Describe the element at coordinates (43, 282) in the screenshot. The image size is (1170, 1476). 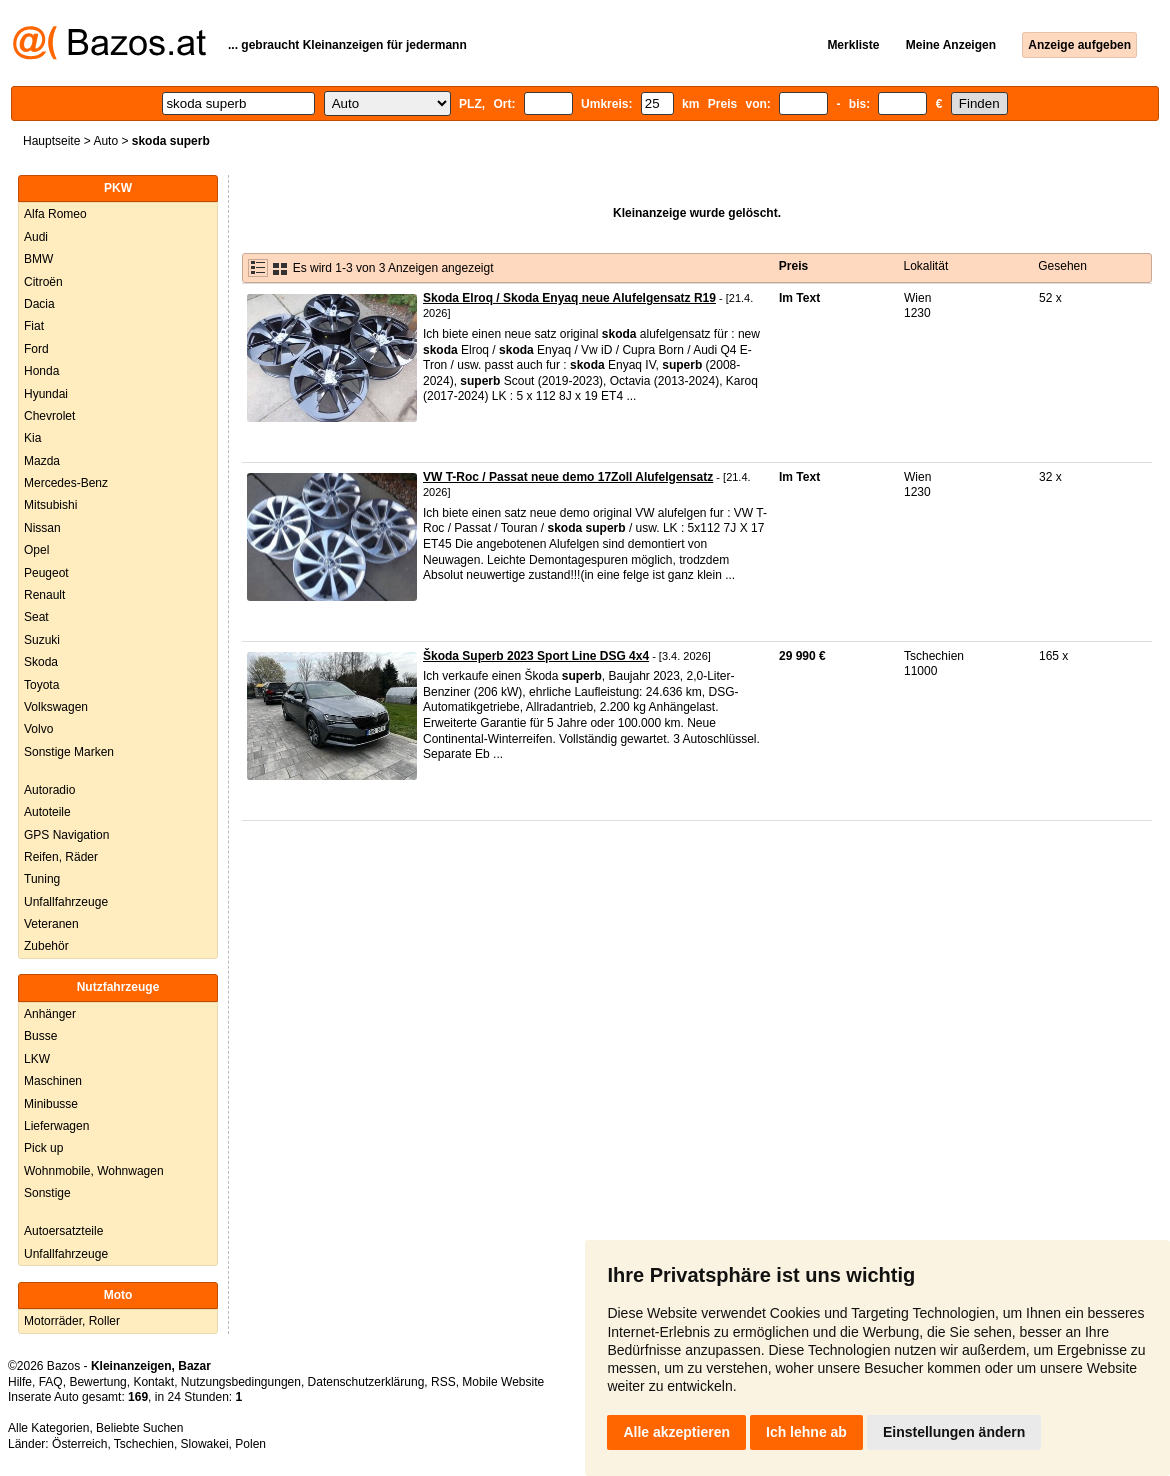
I see `Citroën` at that location.